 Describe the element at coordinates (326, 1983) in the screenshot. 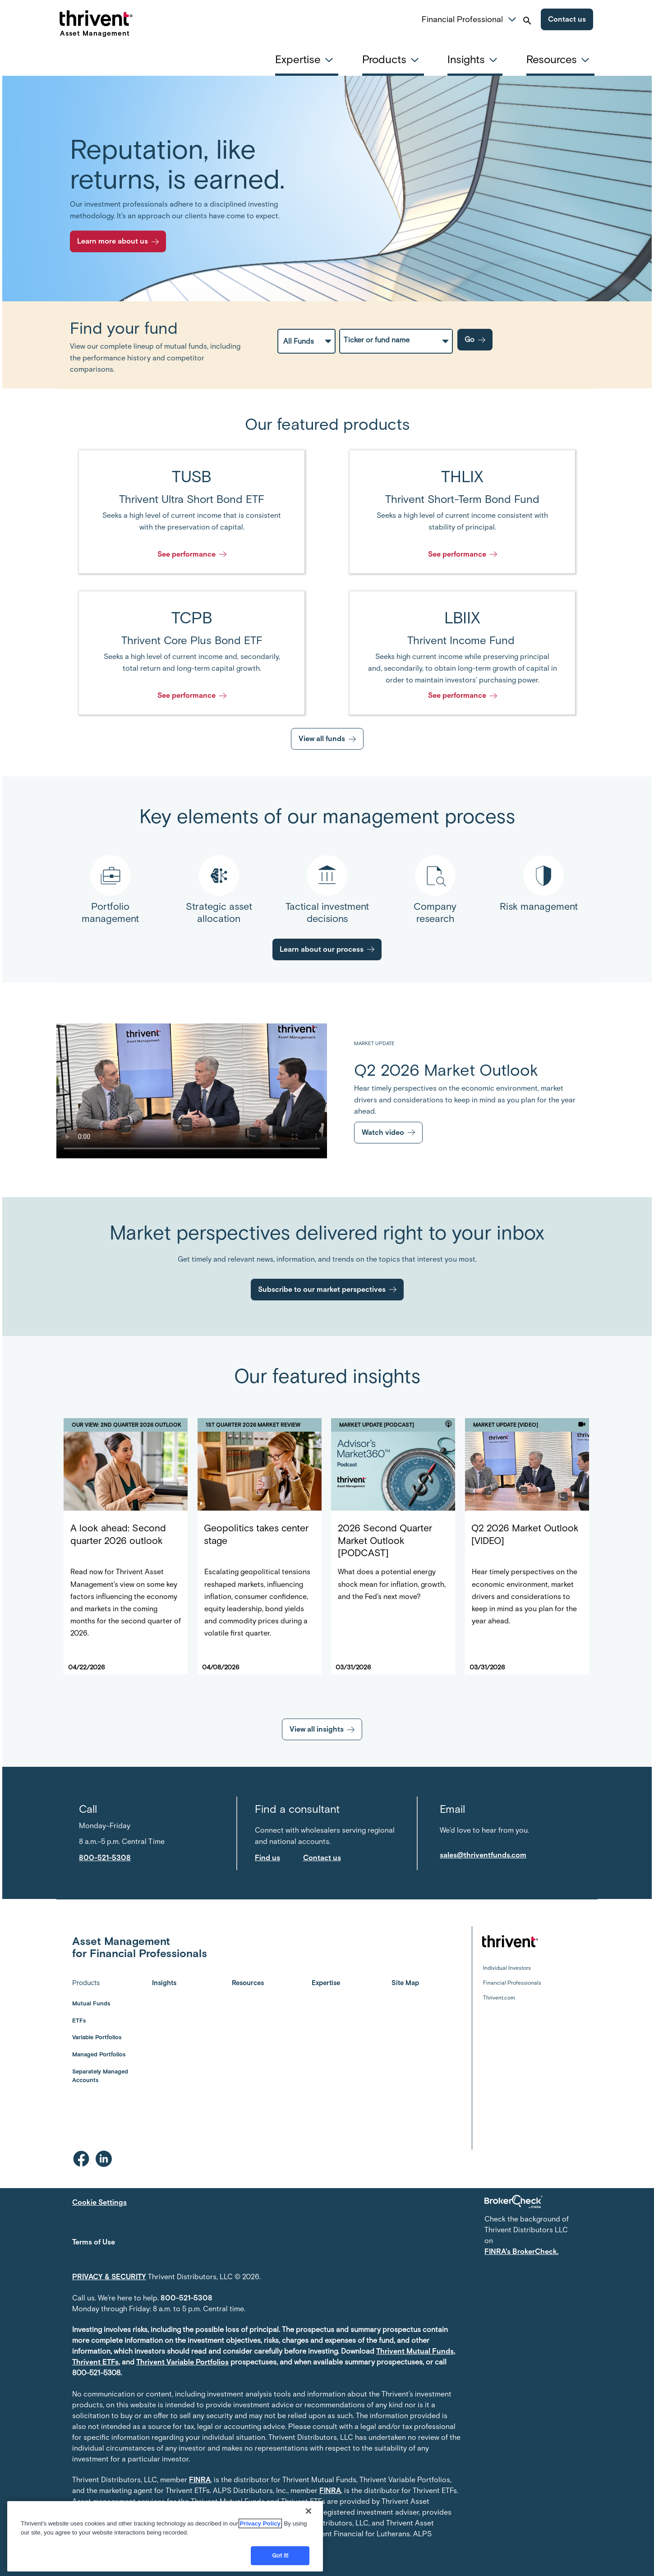

I see `Expertise` at that location.